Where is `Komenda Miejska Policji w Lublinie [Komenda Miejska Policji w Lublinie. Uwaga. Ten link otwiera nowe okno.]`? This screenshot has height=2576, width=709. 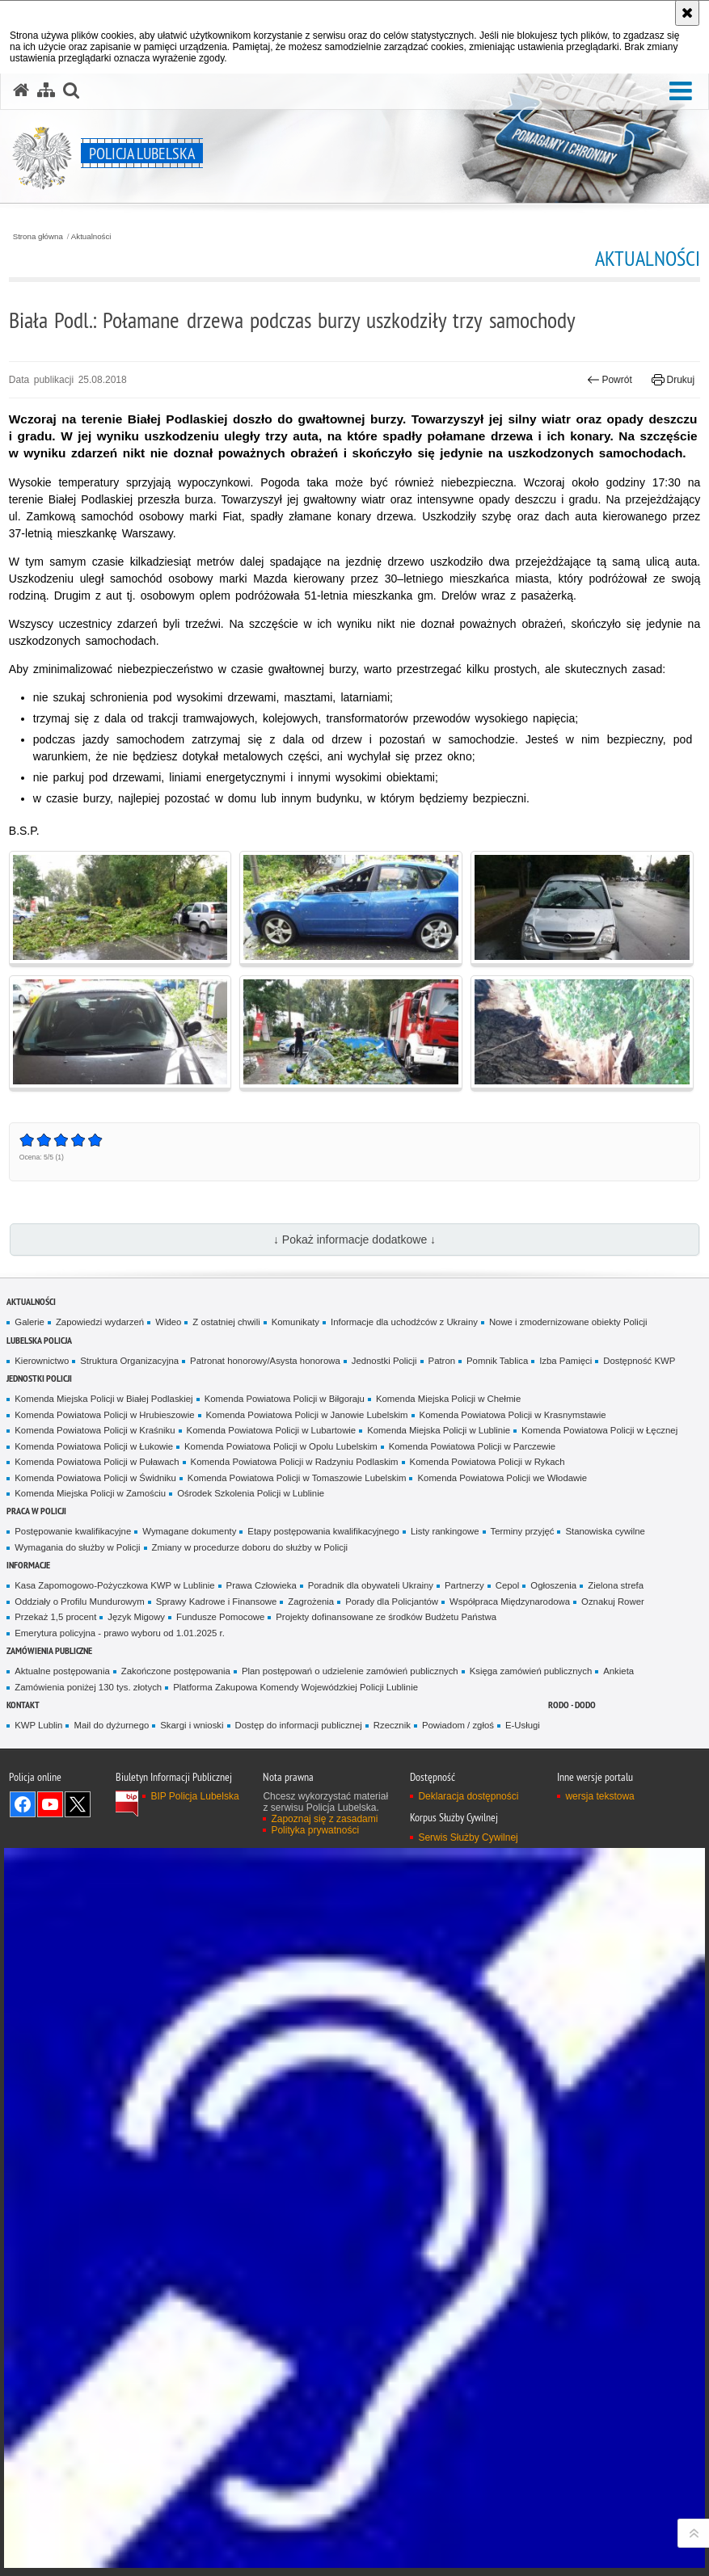 Komenda Miejska Policji w Lublinie [Komenda Miejska Policji w Lublinie. Uwaga. Ten link otwiera nowe okno.] is located at coordinates (438, 1430).